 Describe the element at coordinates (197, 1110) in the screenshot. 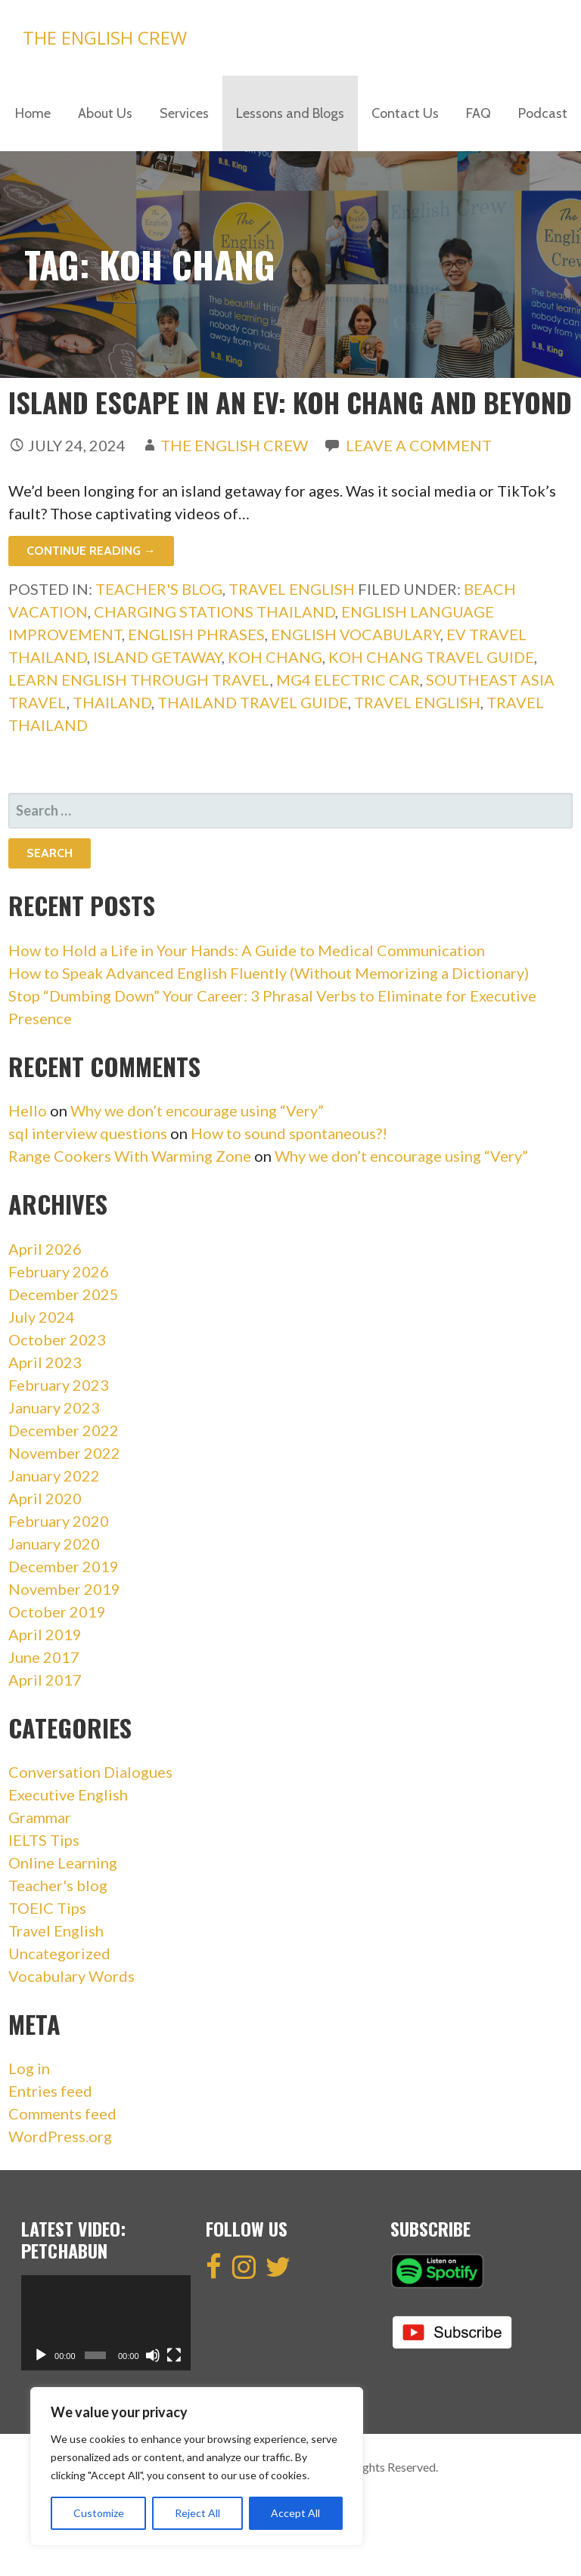

I see `Why we don’t encourage using “Very”` at that location.